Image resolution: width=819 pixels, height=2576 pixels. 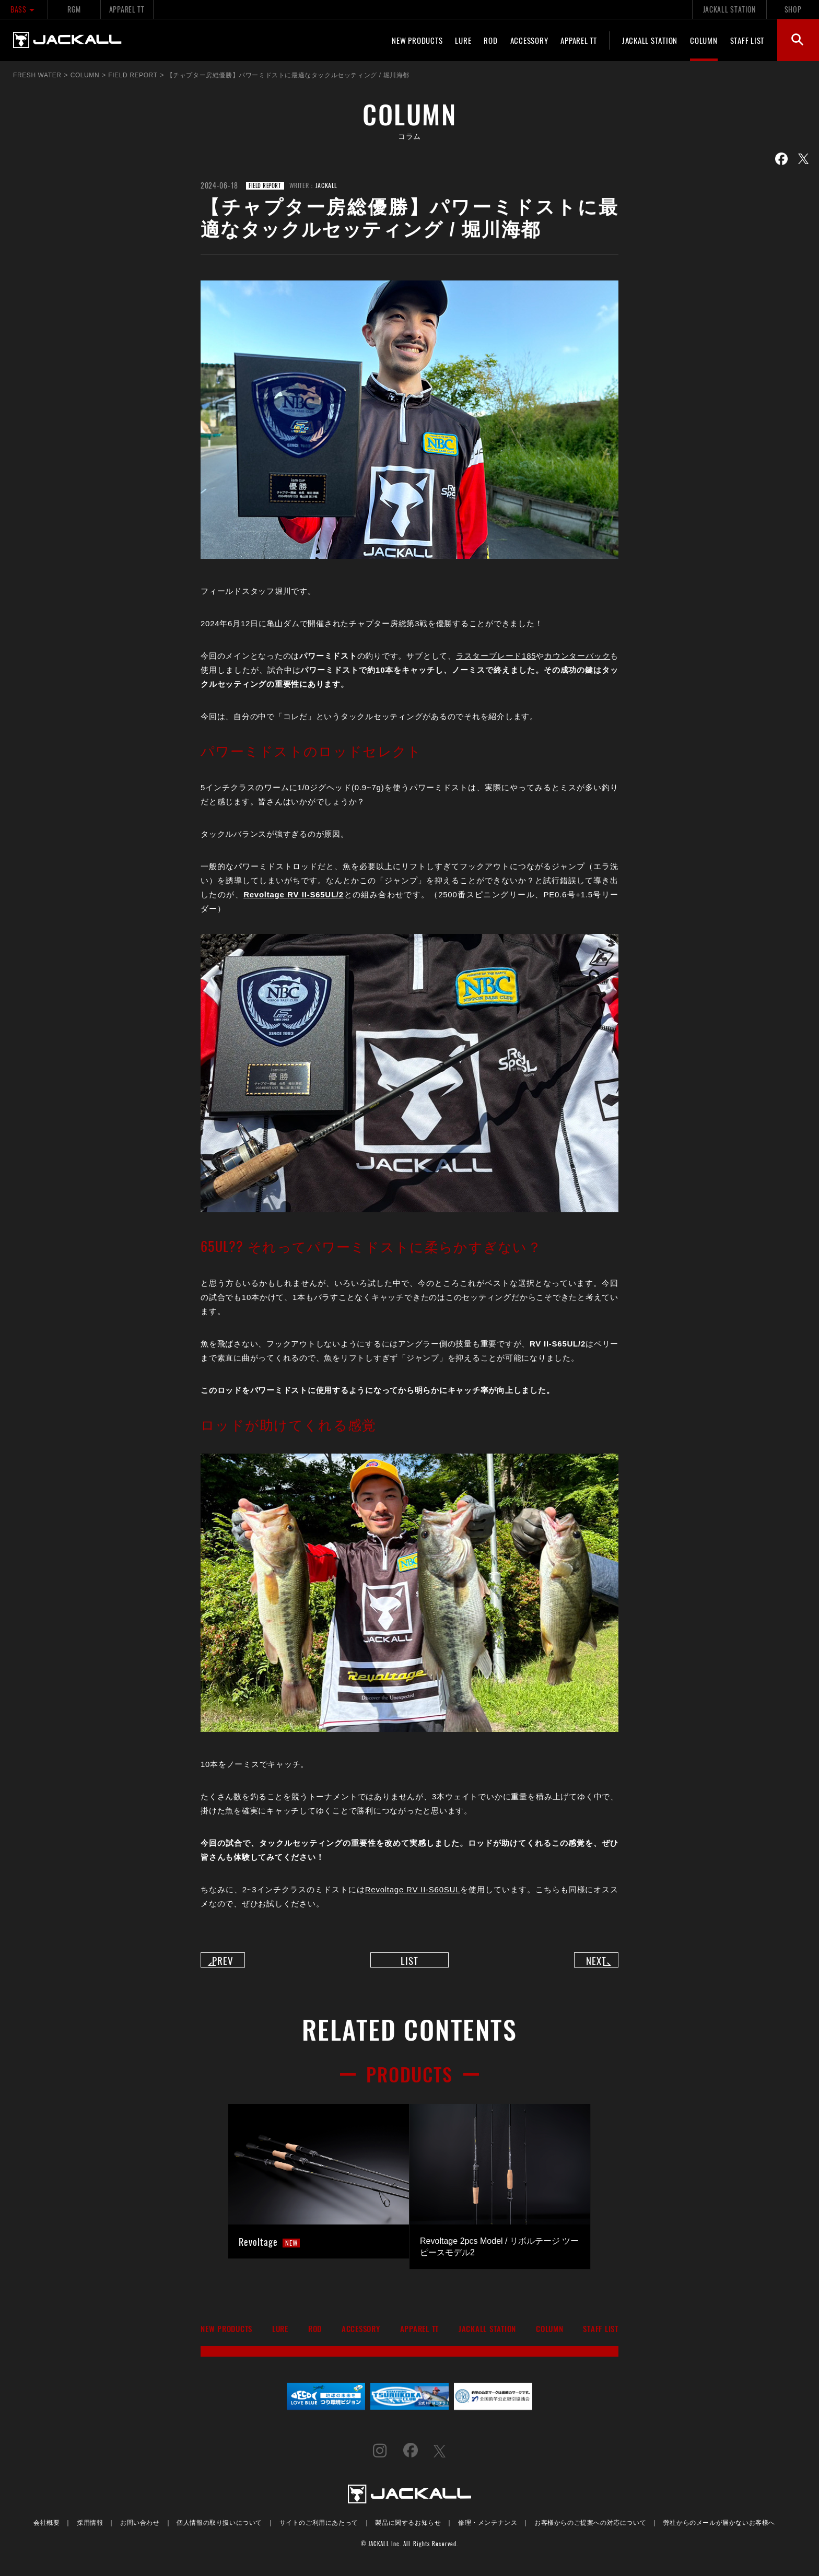 What do you see at coordinates (293, 894) in the screenshot?
I see `Revoltage RV II-S65UL/2` at bounding box center [293, 894].